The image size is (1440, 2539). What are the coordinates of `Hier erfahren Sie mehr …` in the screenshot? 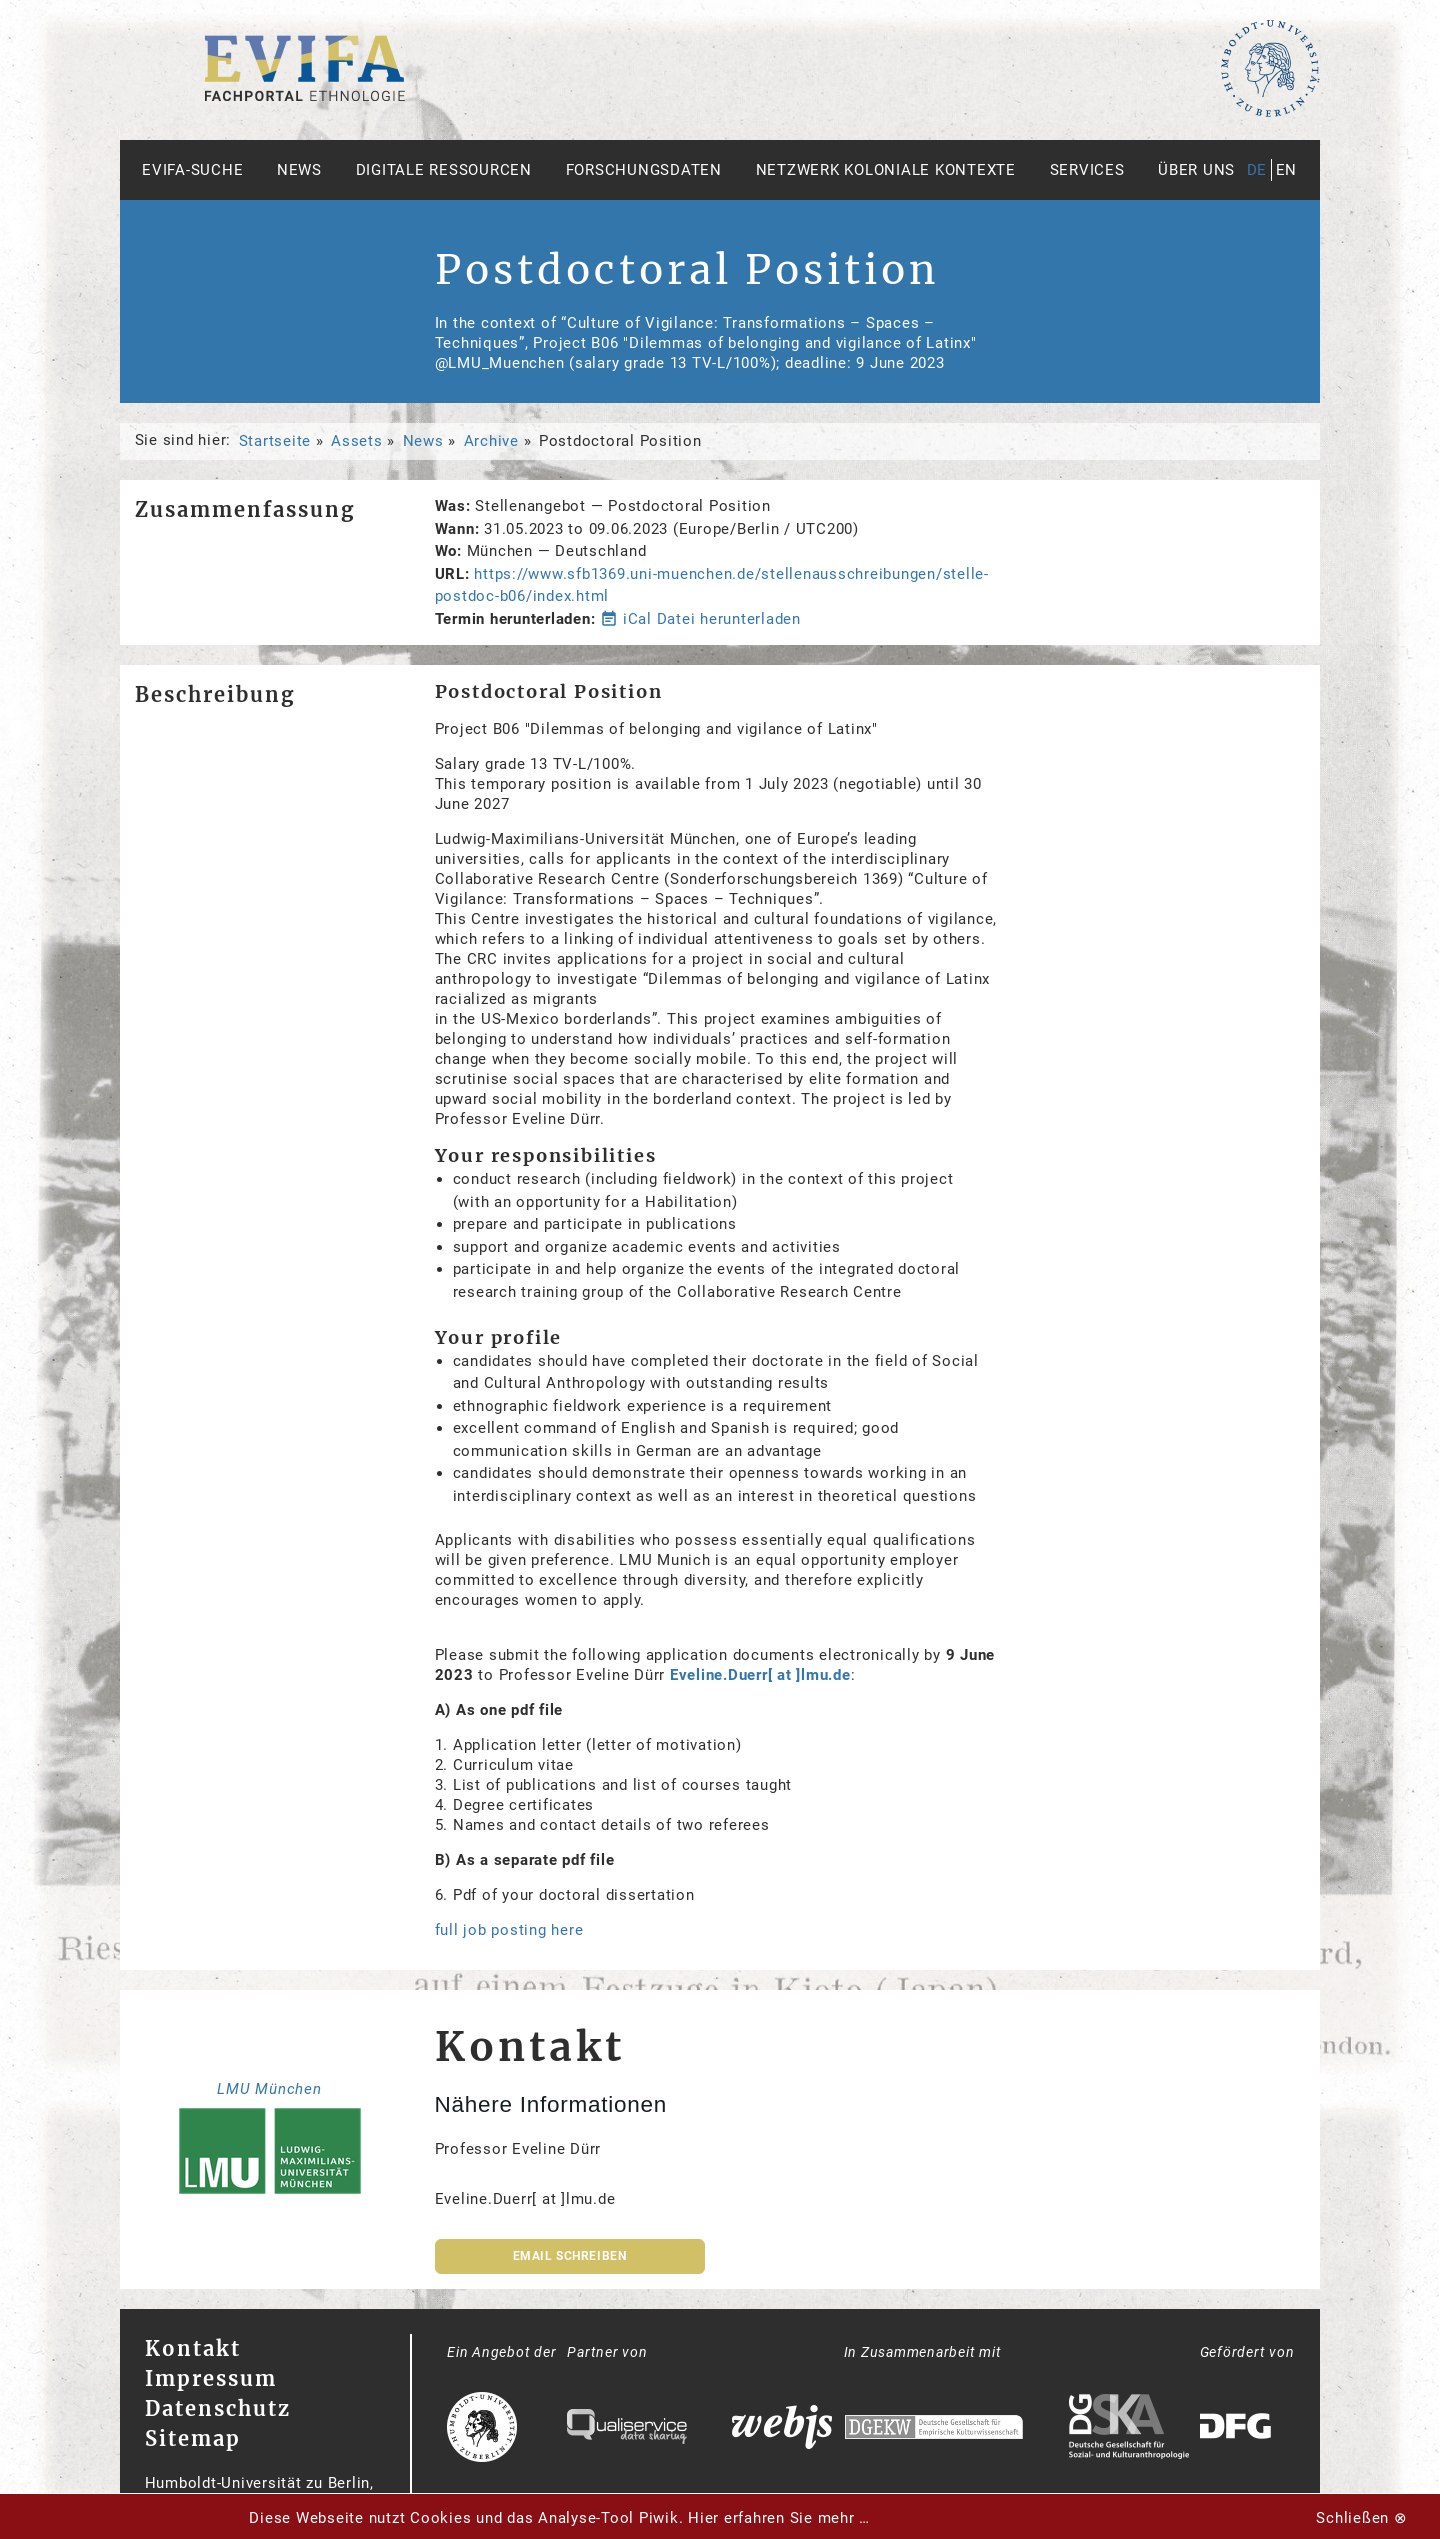 It's located at (779, 2518).